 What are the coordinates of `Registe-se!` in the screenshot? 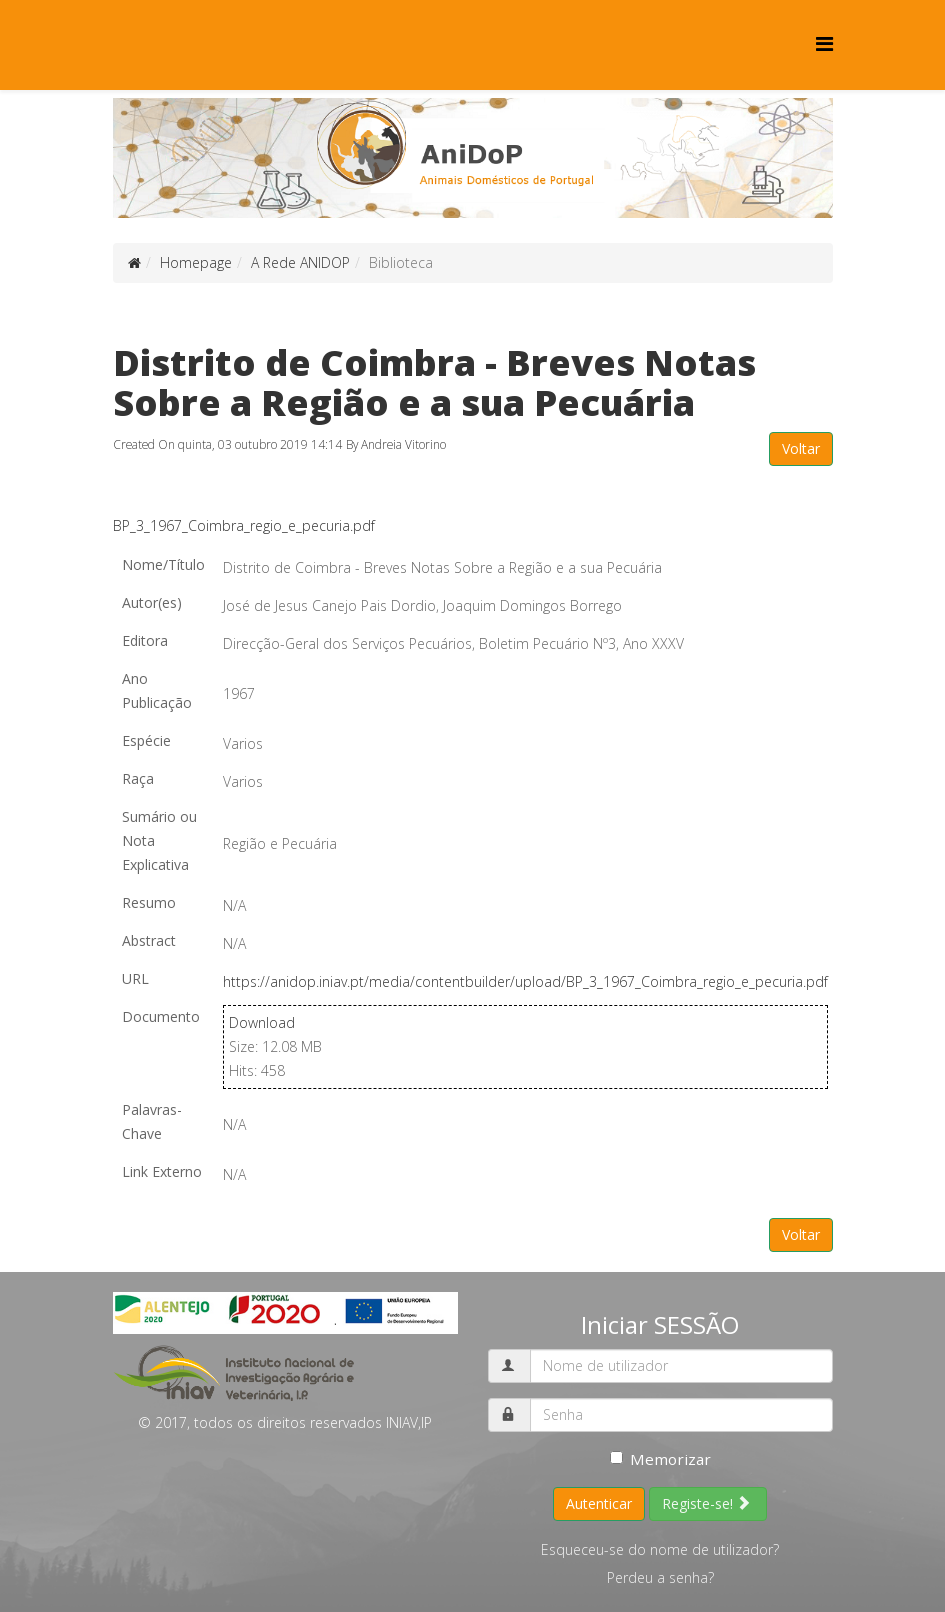 It's located at (706, 1503).